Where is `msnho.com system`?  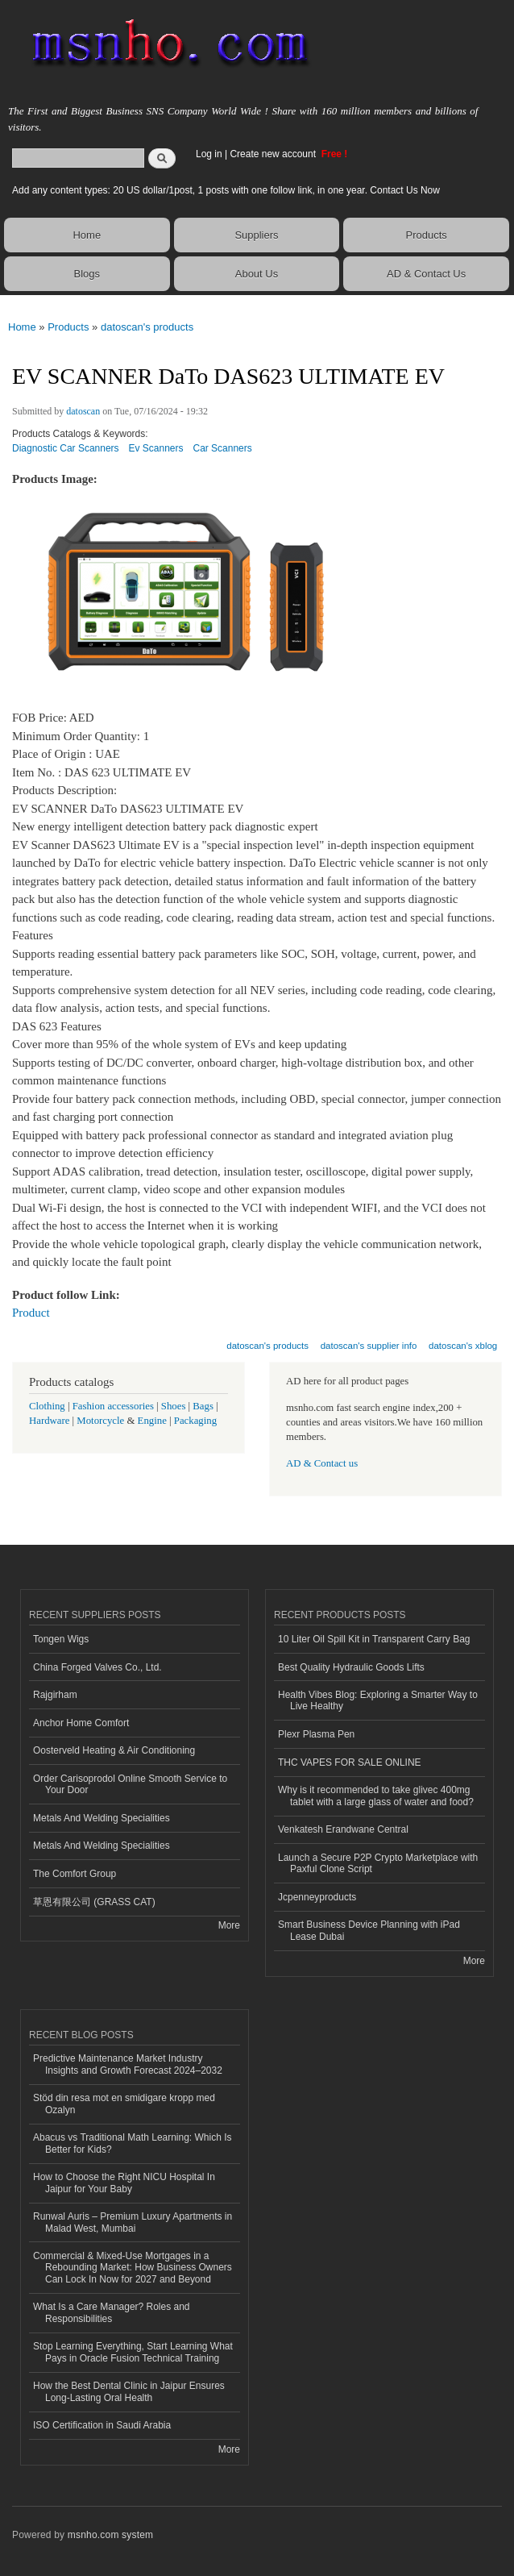
msnho.com system is located at coordinates (110, 2535).